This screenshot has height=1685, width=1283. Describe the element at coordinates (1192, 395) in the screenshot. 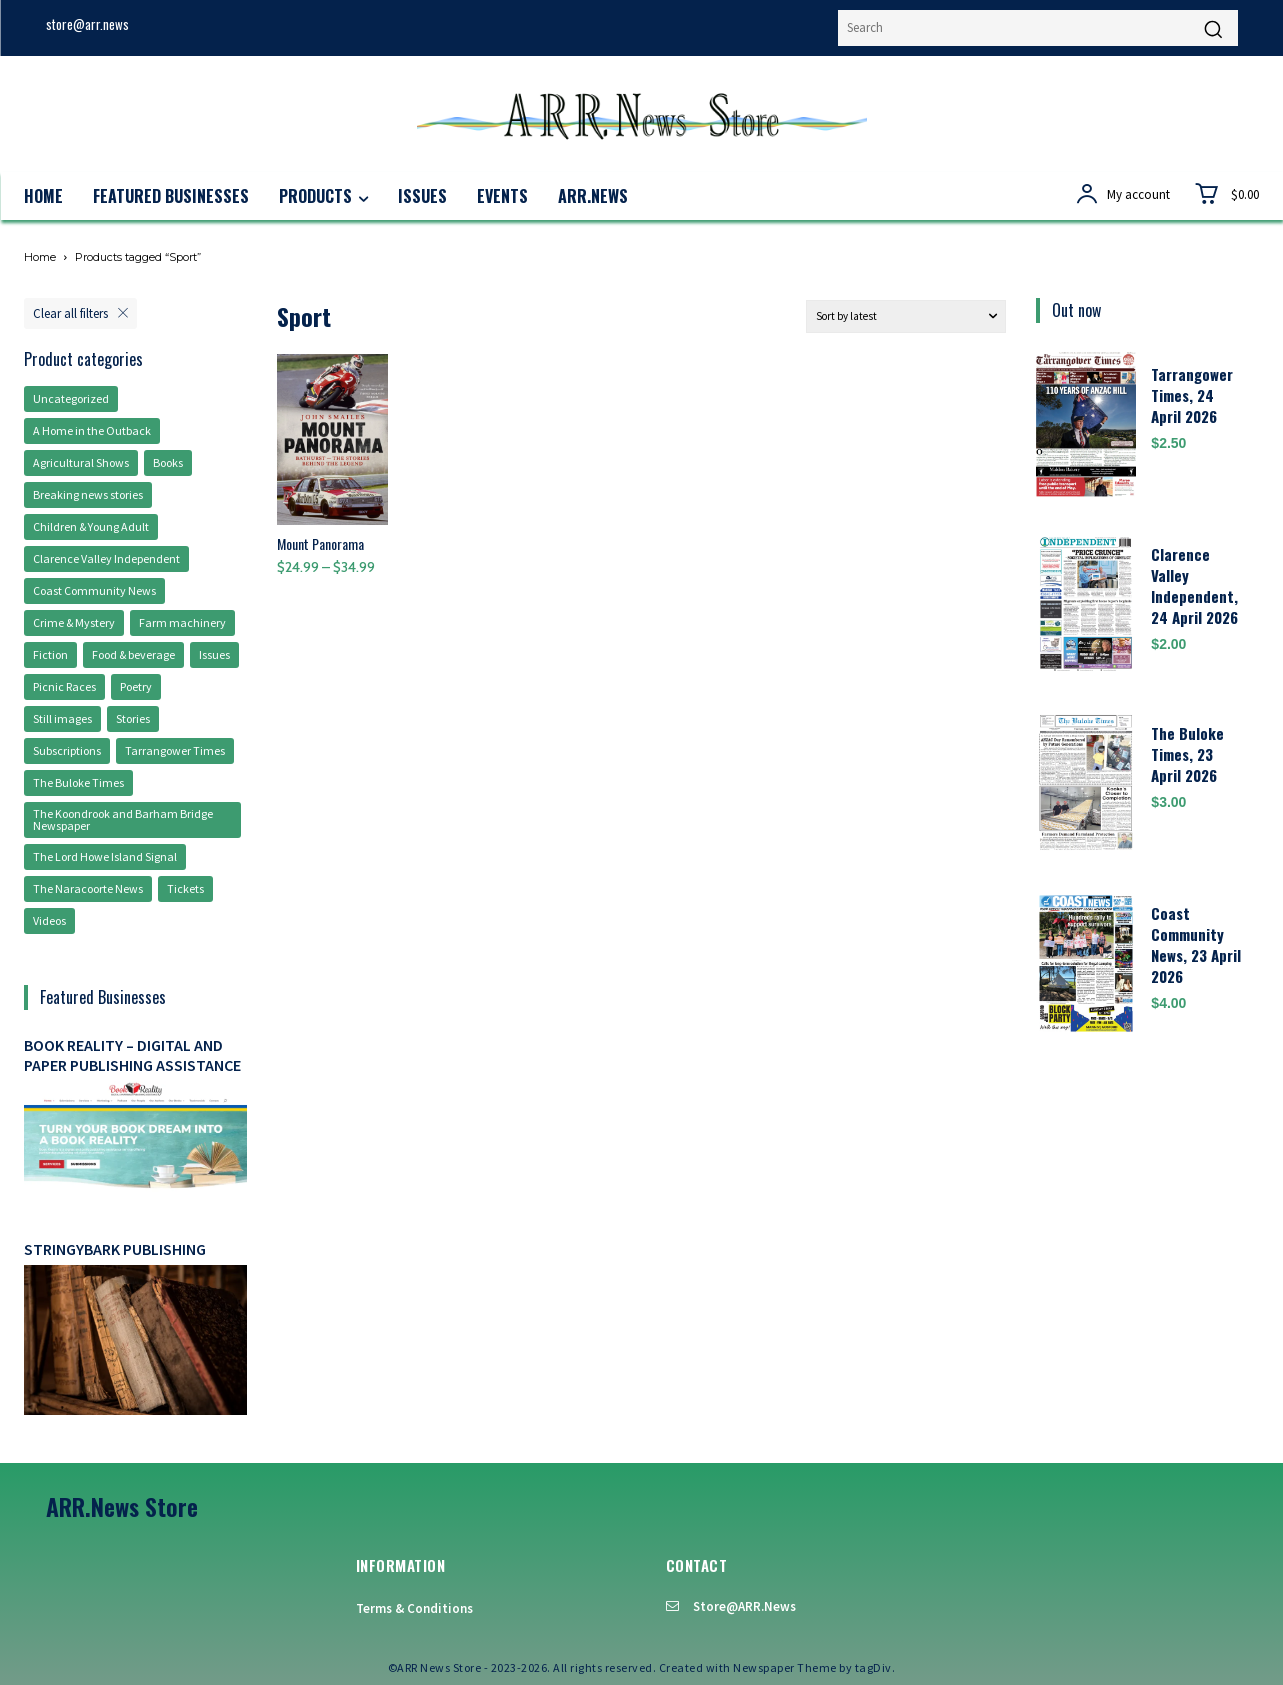

I see `Tarrangower Times, 24 April 2026` at that location.